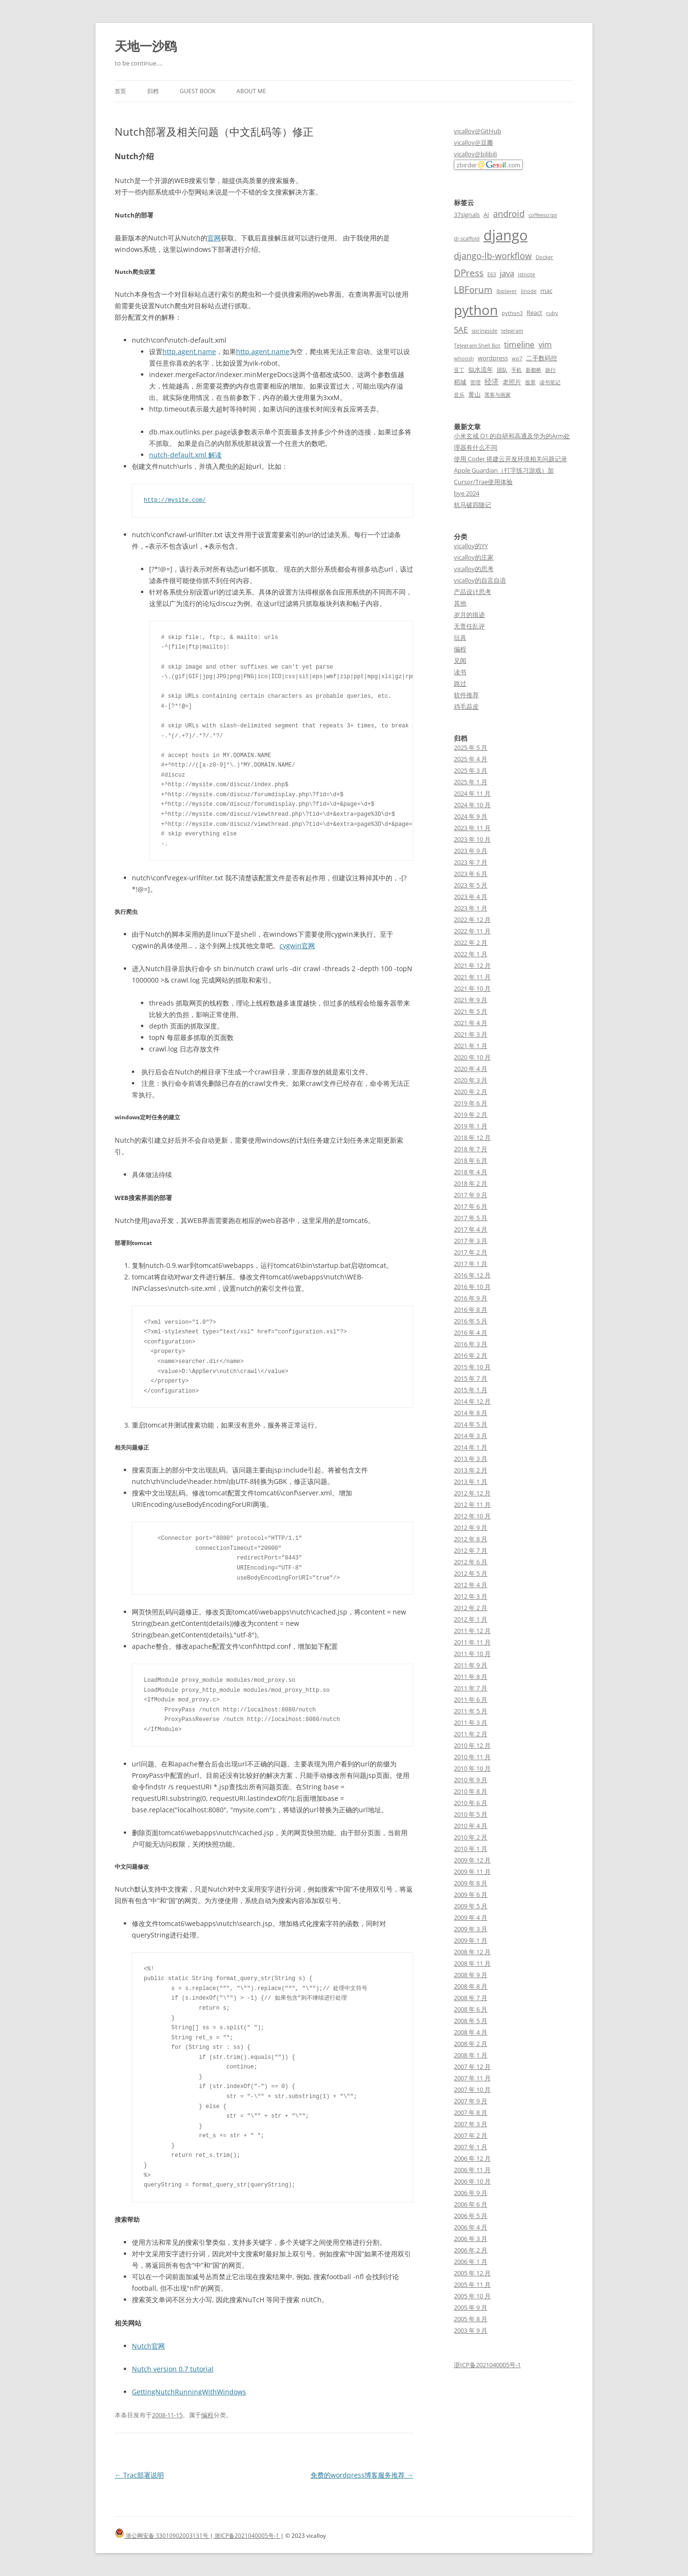 The image size is (688, 2576). I want to click on Telegram Shell Bot [Telegram Shell Bot (2 项)], so click(477, 345).